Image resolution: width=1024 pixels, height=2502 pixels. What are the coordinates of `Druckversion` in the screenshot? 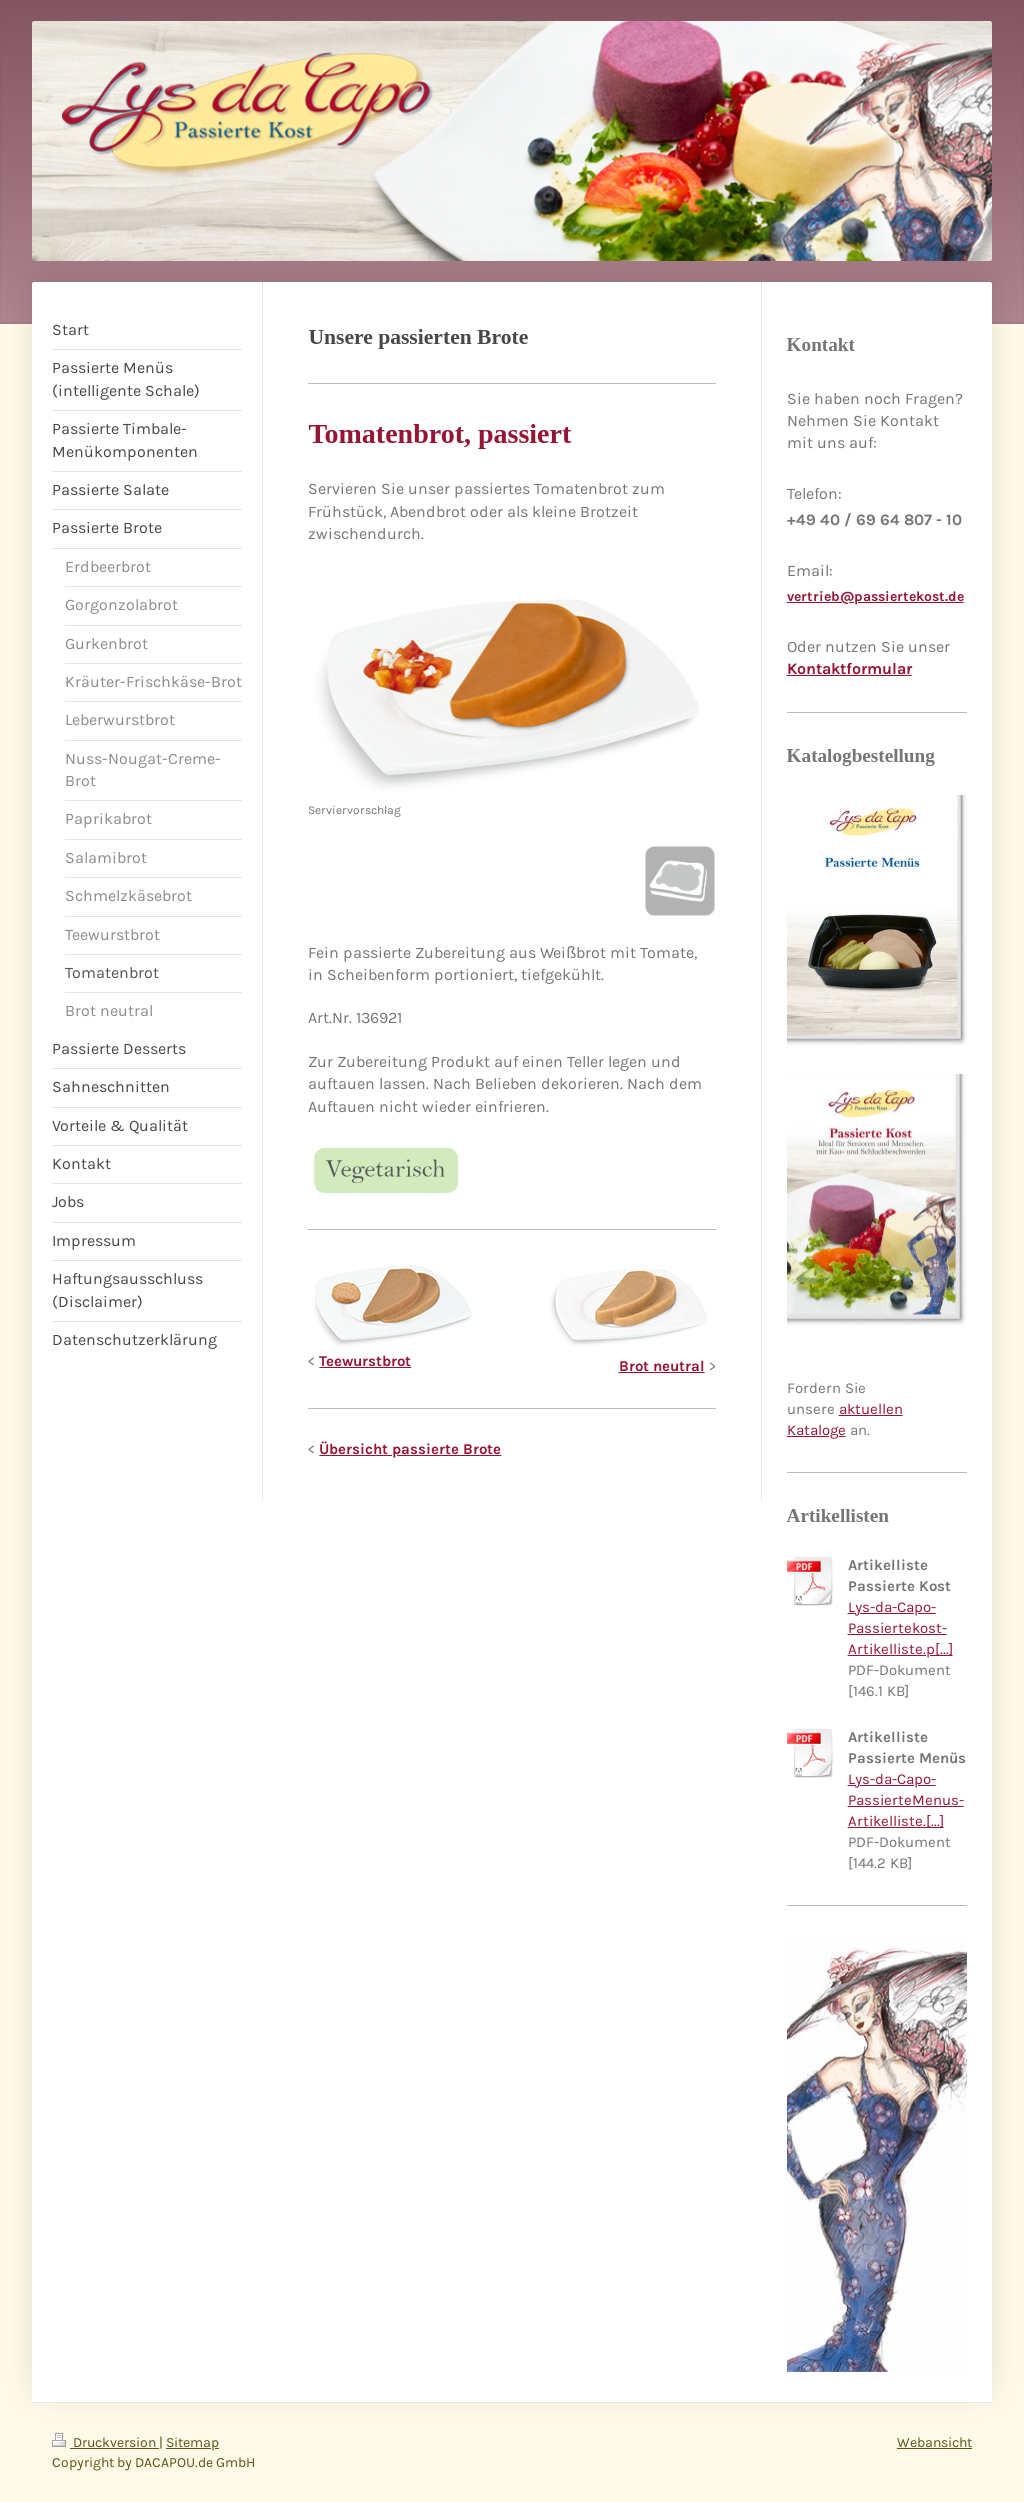 It's located at (105, 2442).